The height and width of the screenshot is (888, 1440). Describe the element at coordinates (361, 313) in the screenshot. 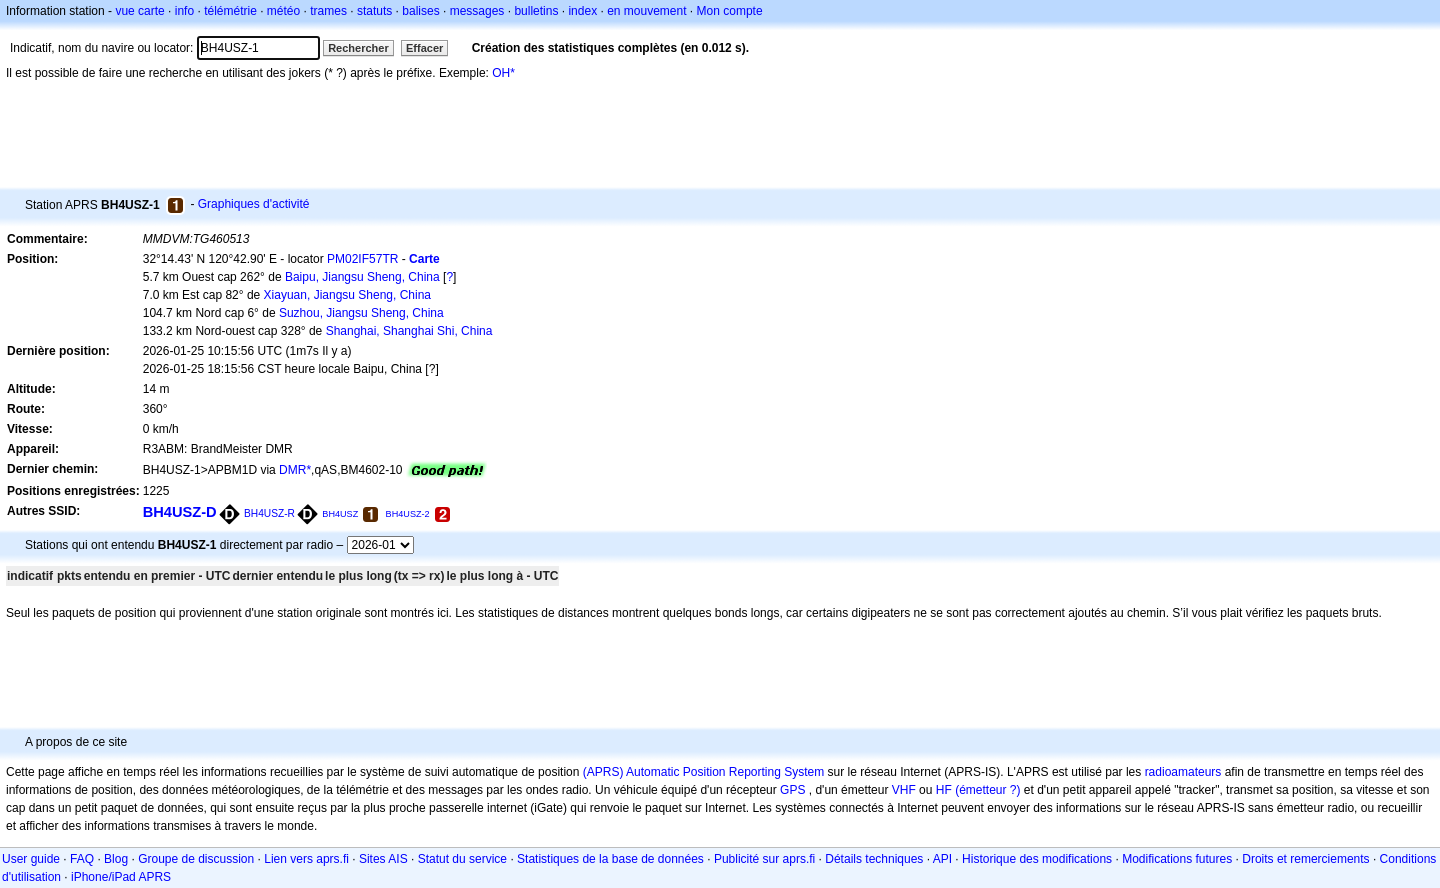

I see `Suzhou, Jiangsu Sheng, China` at that location.